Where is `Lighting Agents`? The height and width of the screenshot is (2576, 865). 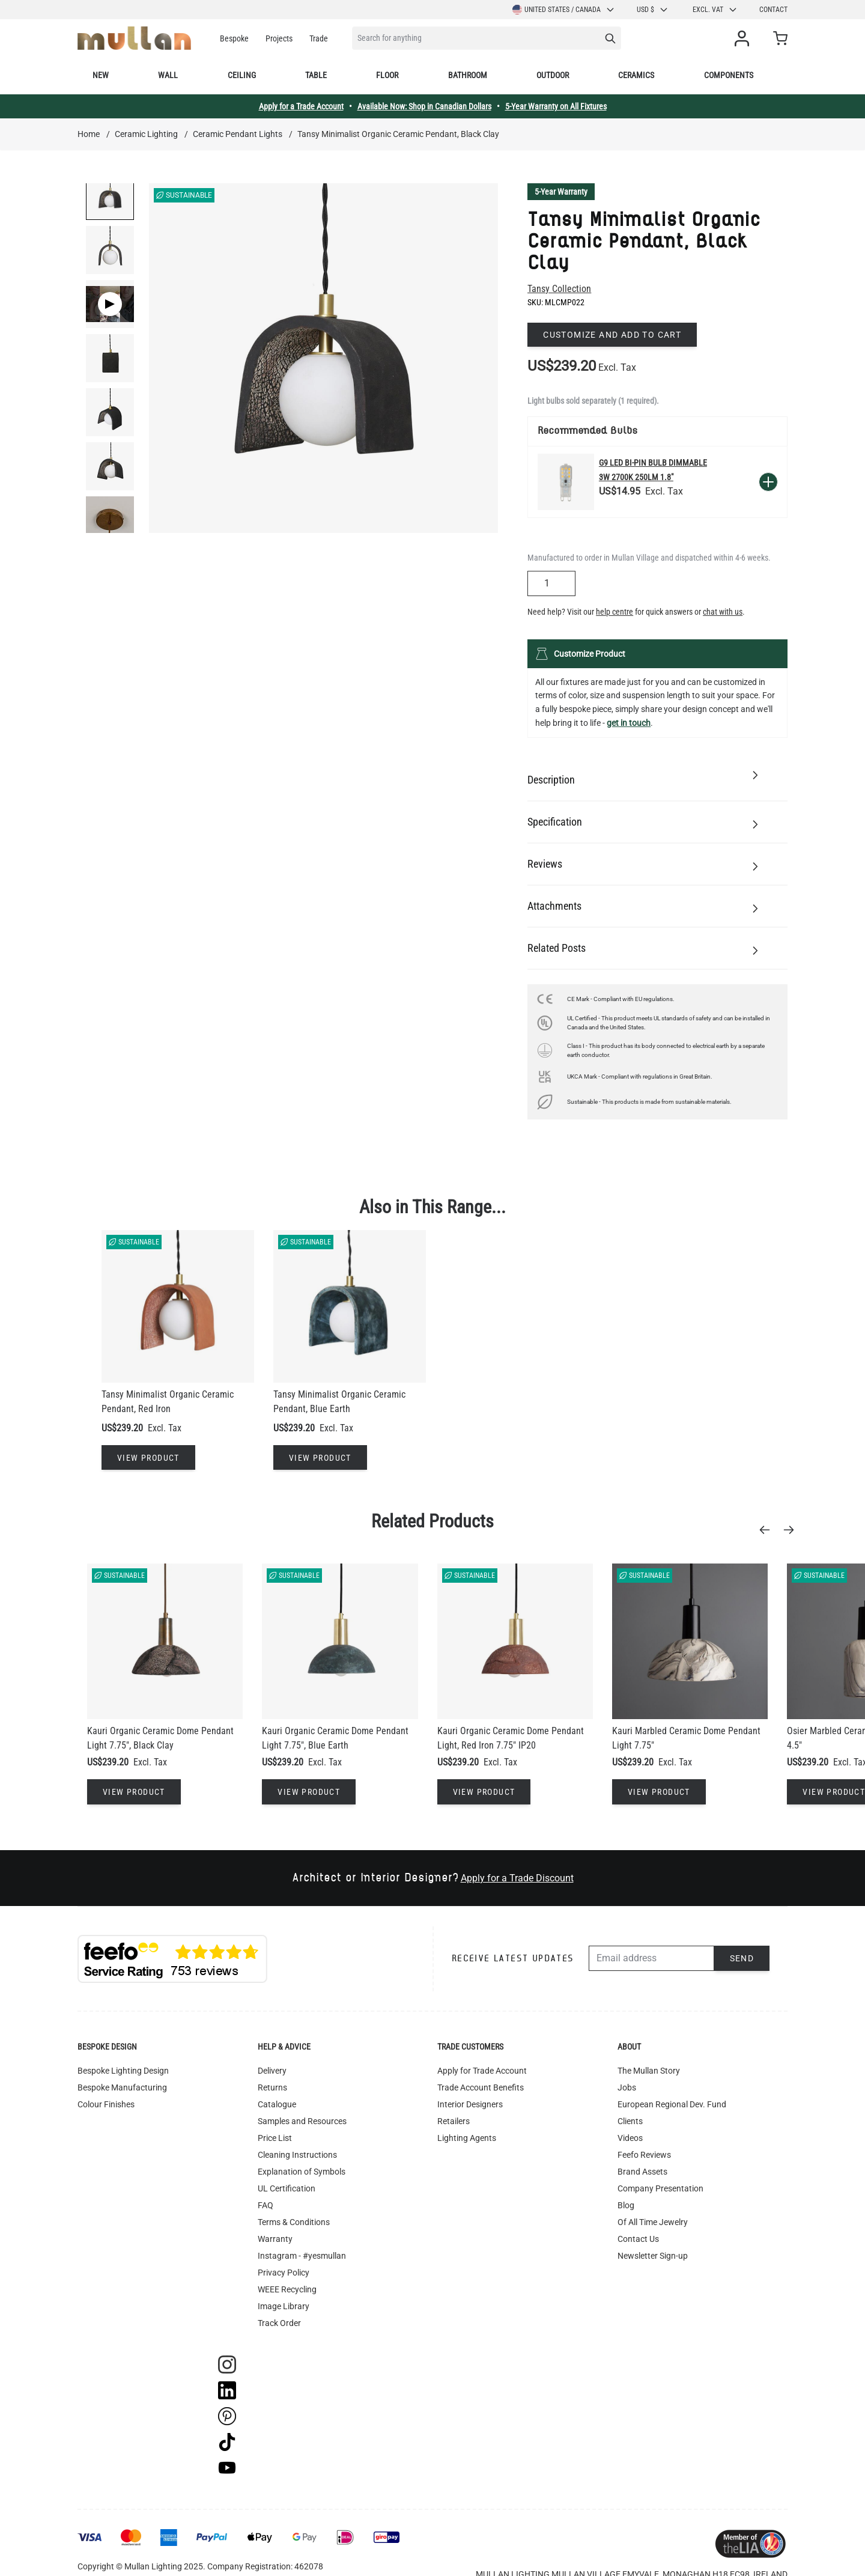
Lighting Agents is located at coordinates (466, 2138).